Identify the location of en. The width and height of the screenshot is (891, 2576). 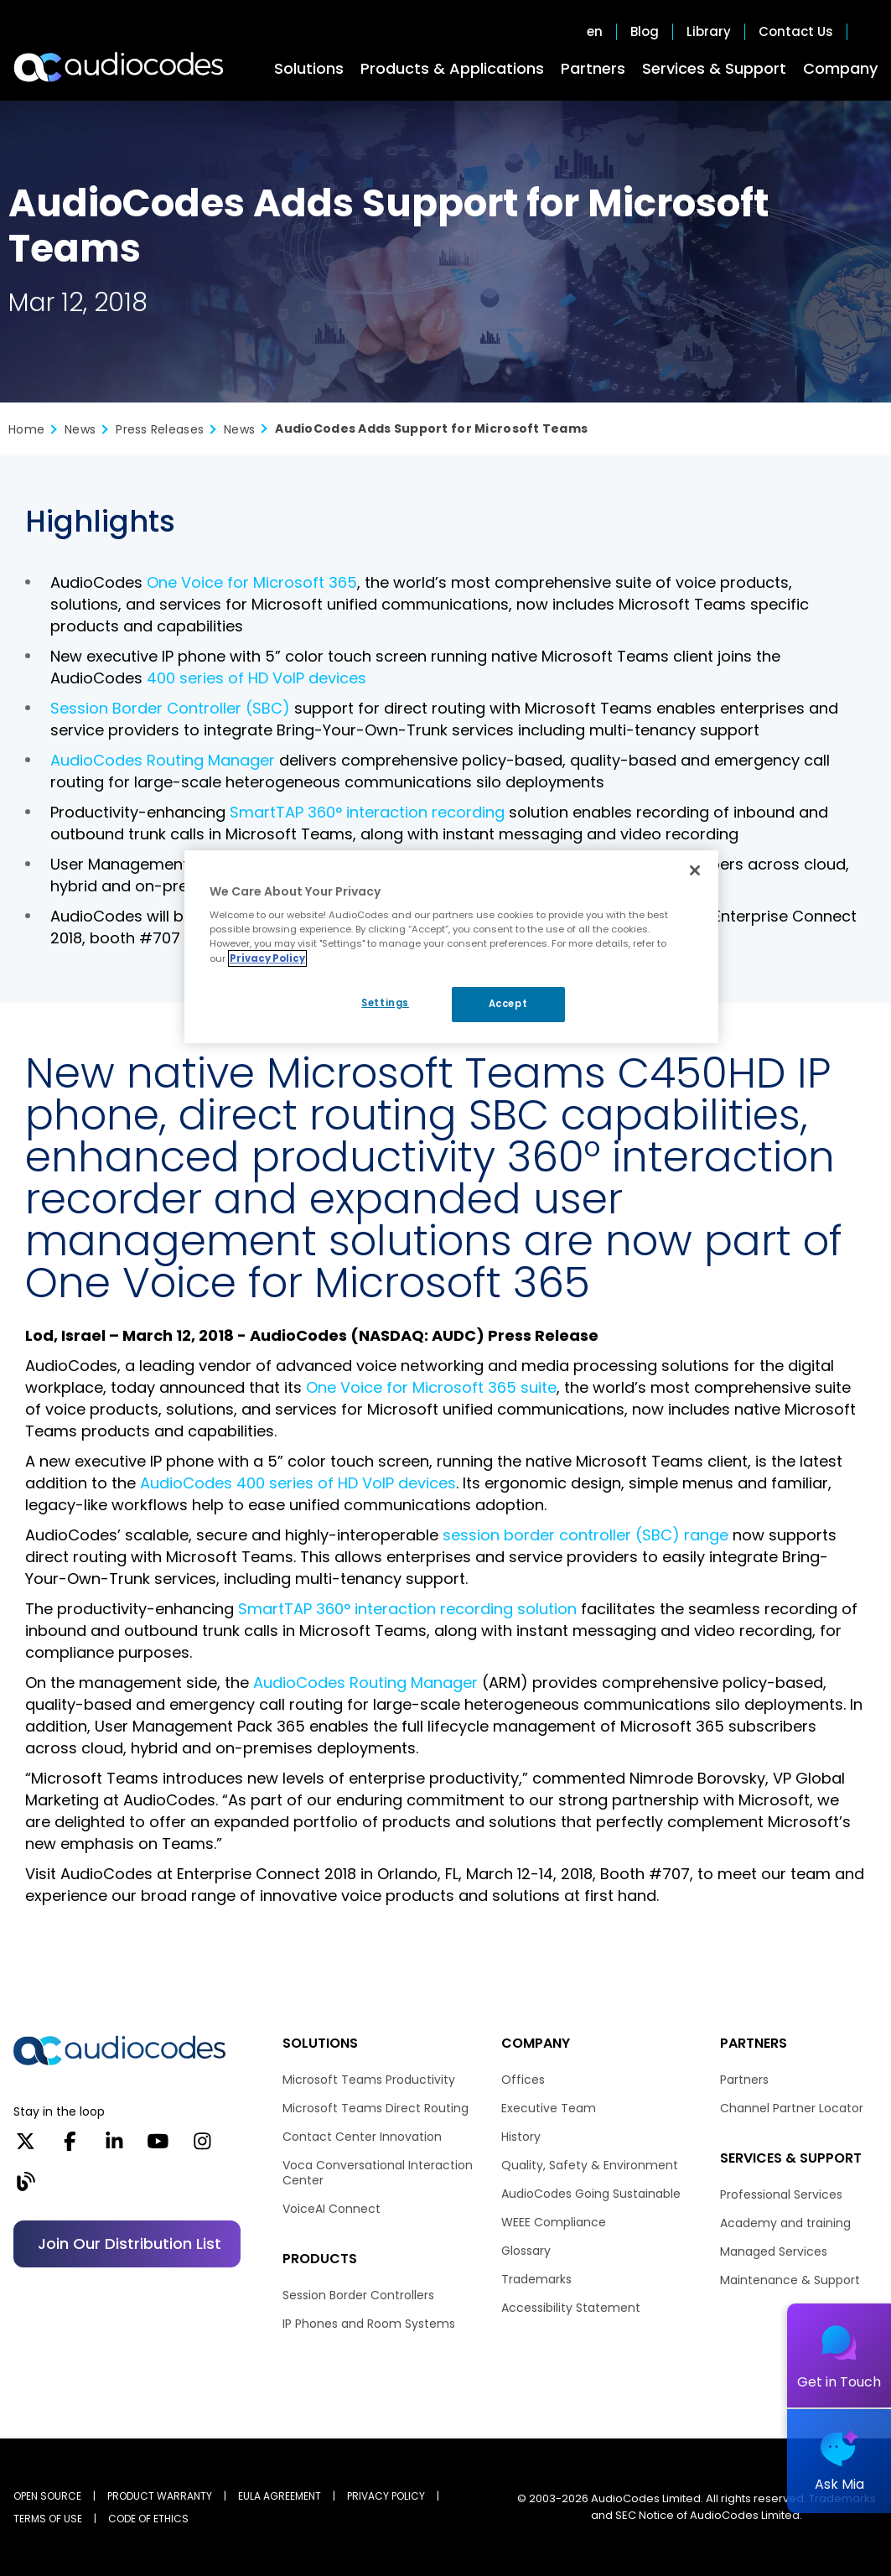
(595, 31).